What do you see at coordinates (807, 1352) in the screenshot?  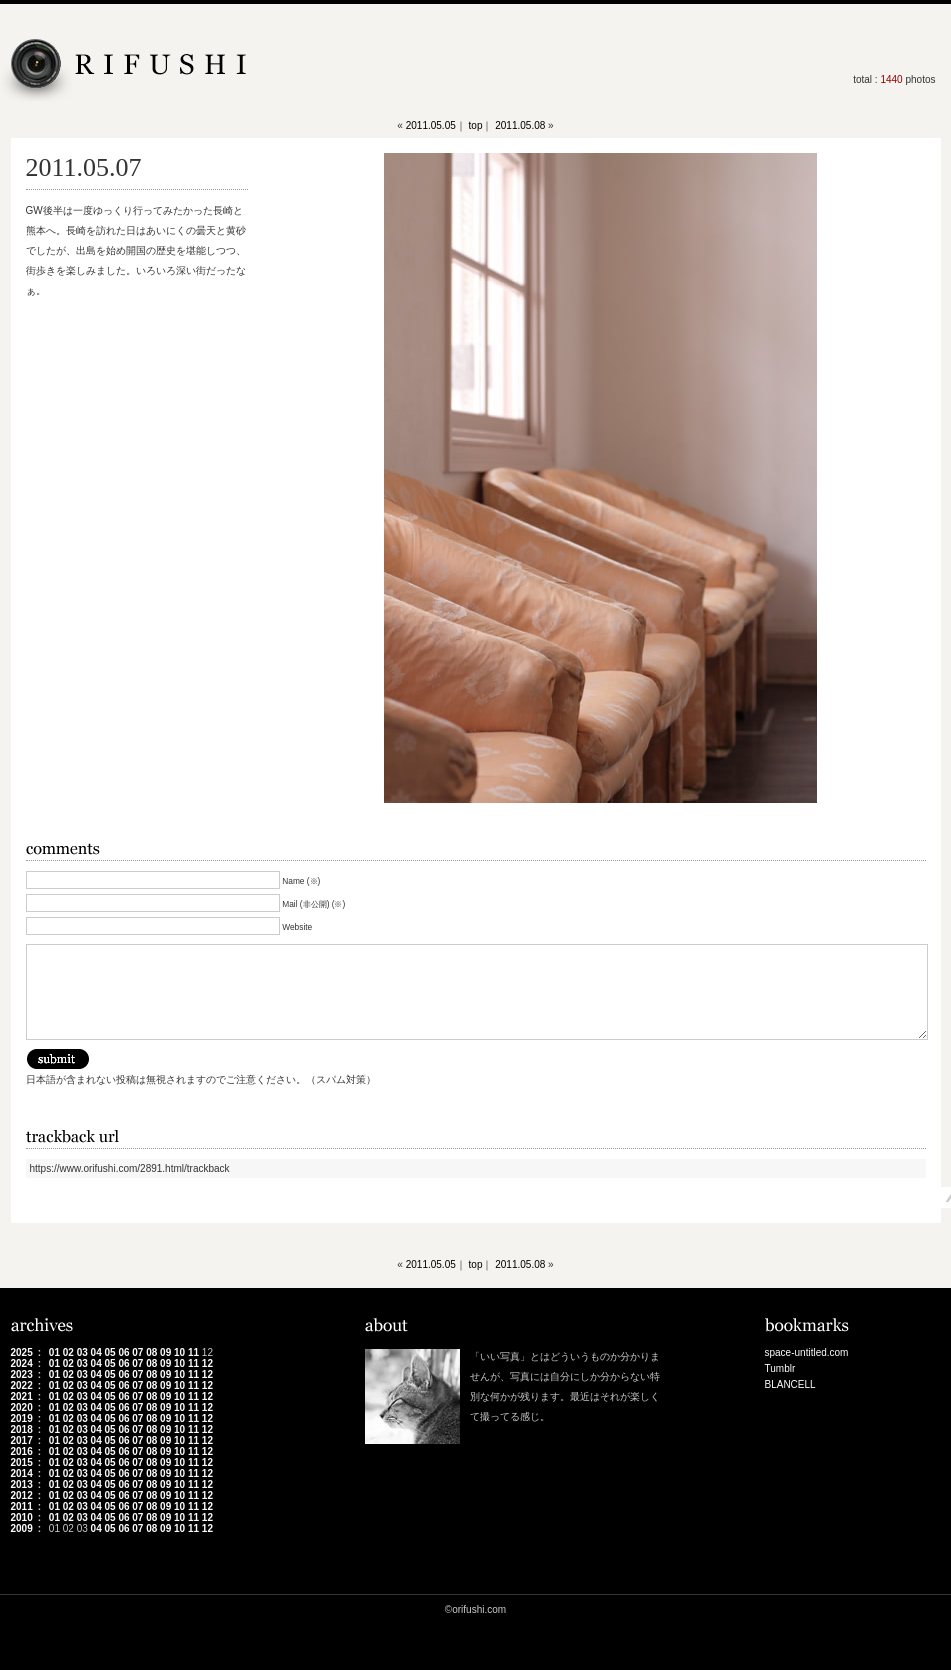 I see `space-untitled.com` at bounding box center [807, 1352].